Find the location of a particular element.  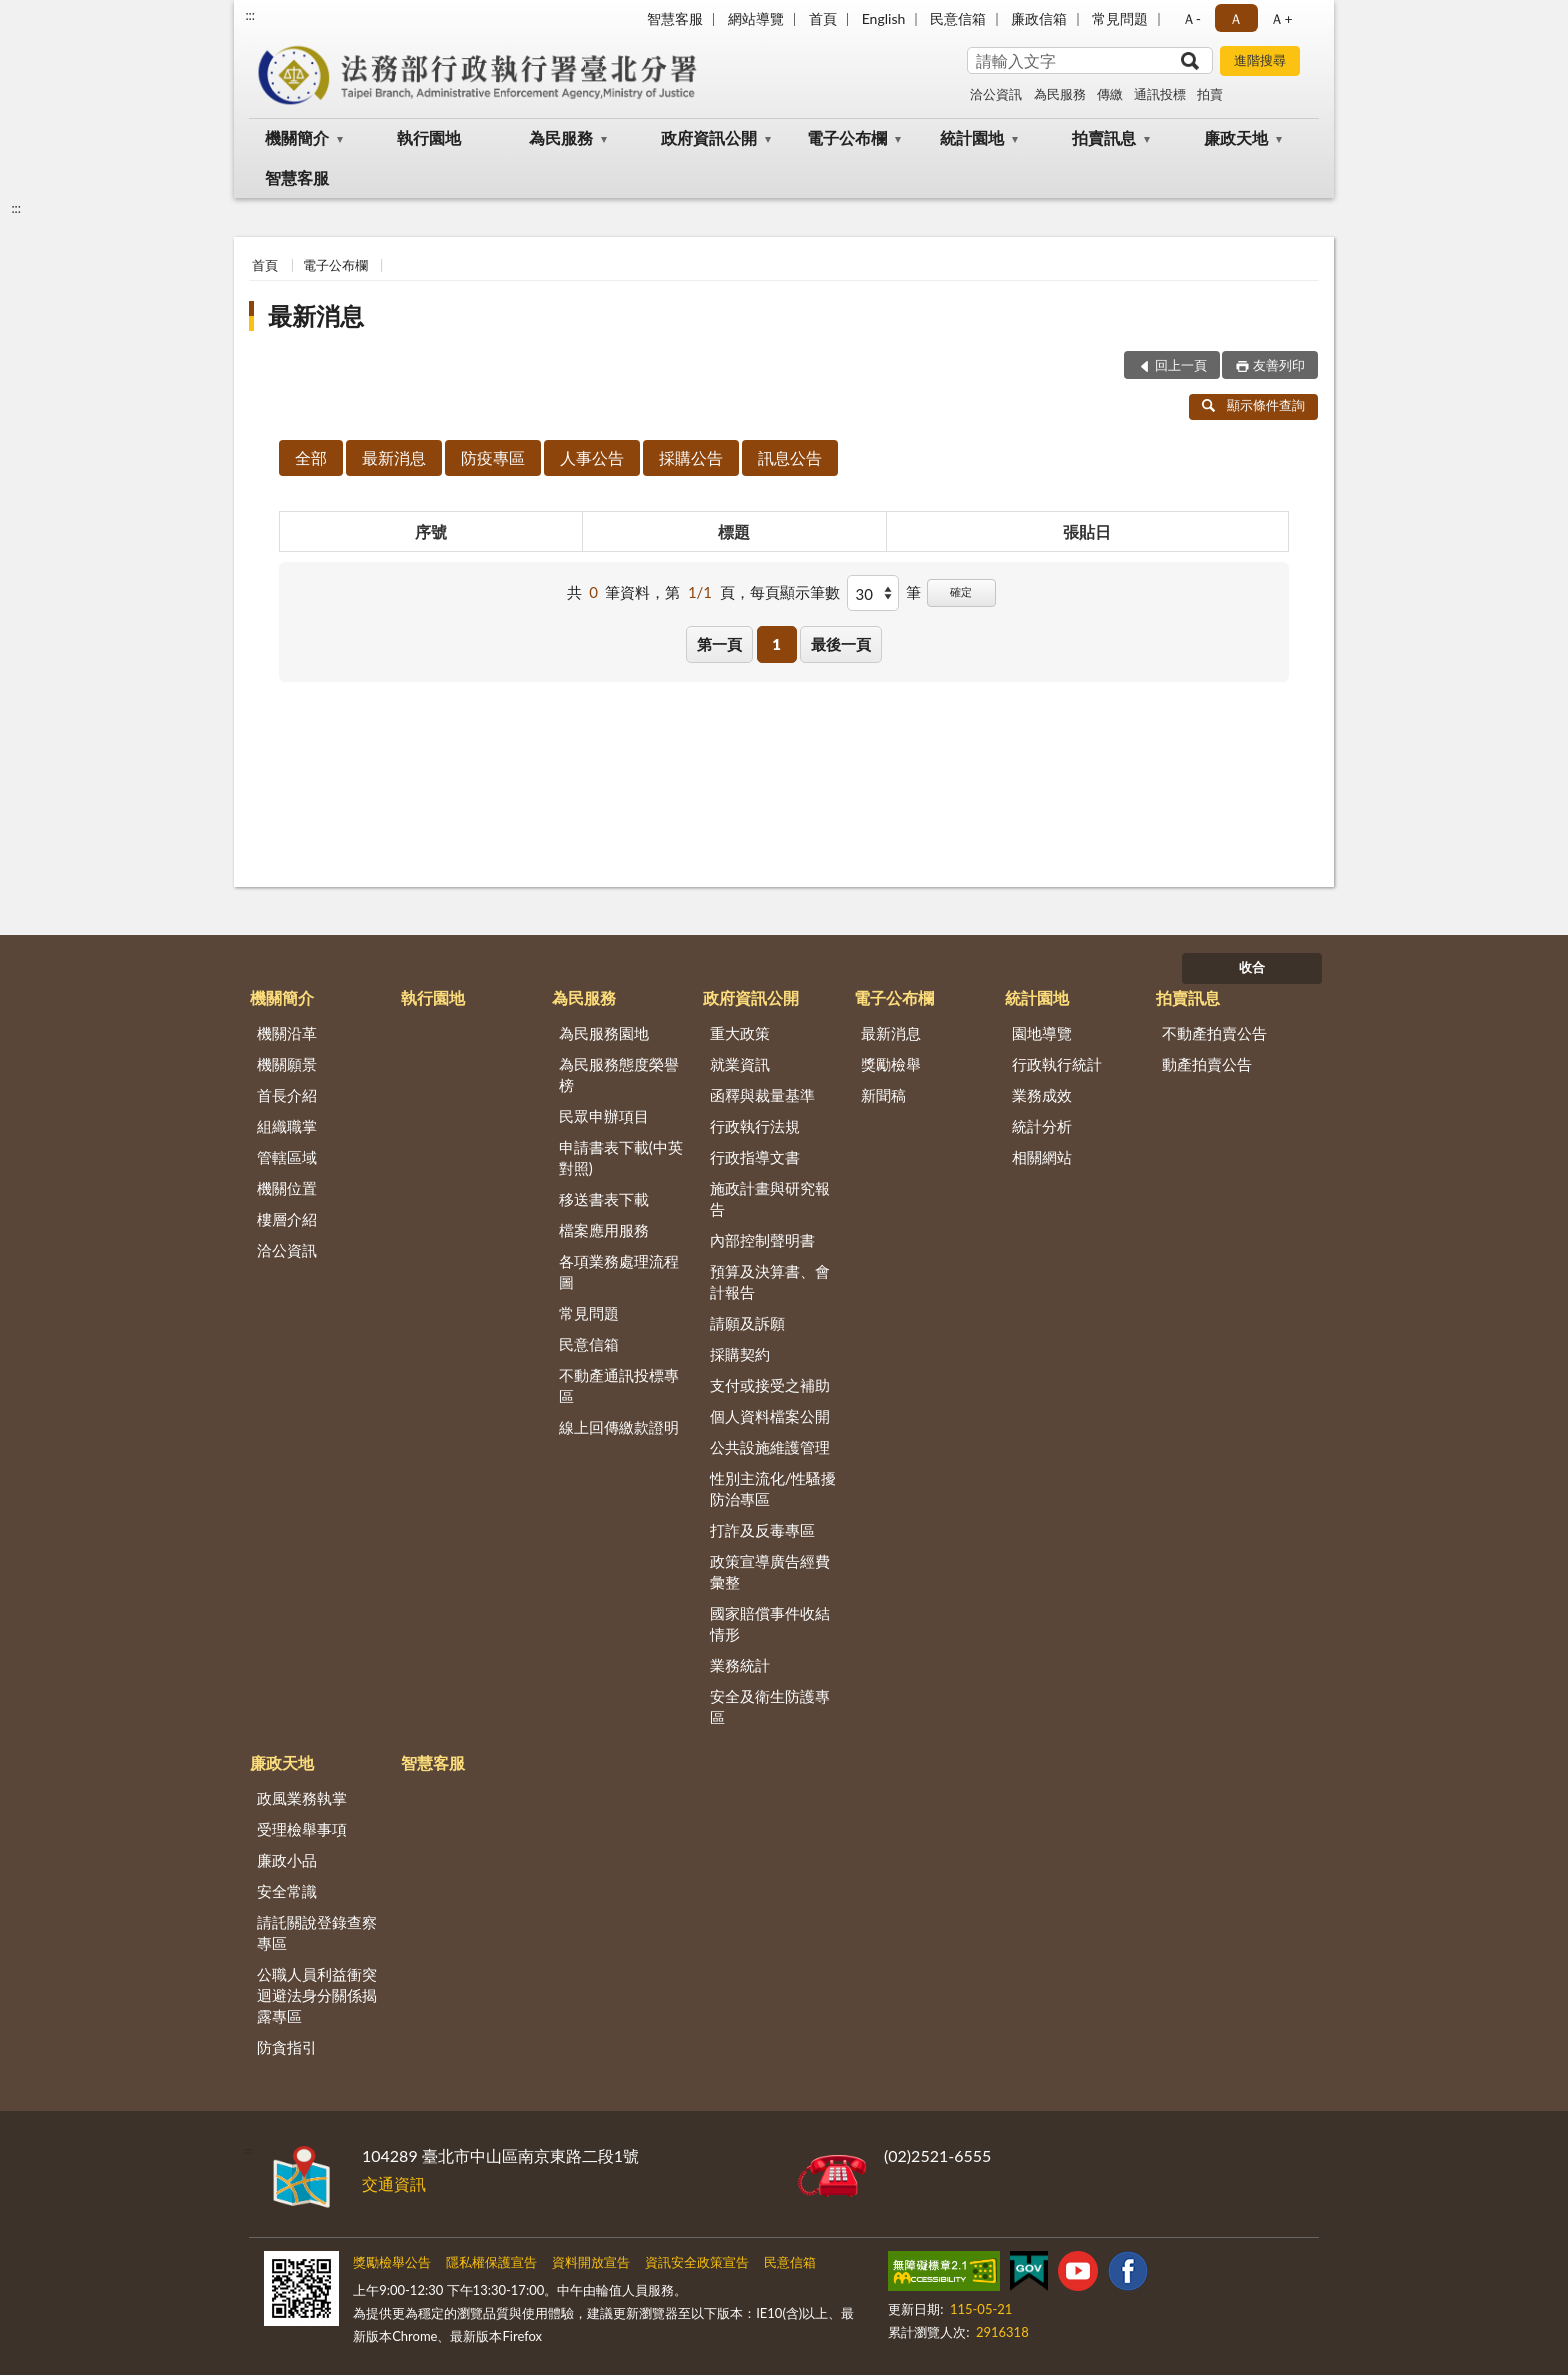

防疫專區 is located at coordinates (493, 457).